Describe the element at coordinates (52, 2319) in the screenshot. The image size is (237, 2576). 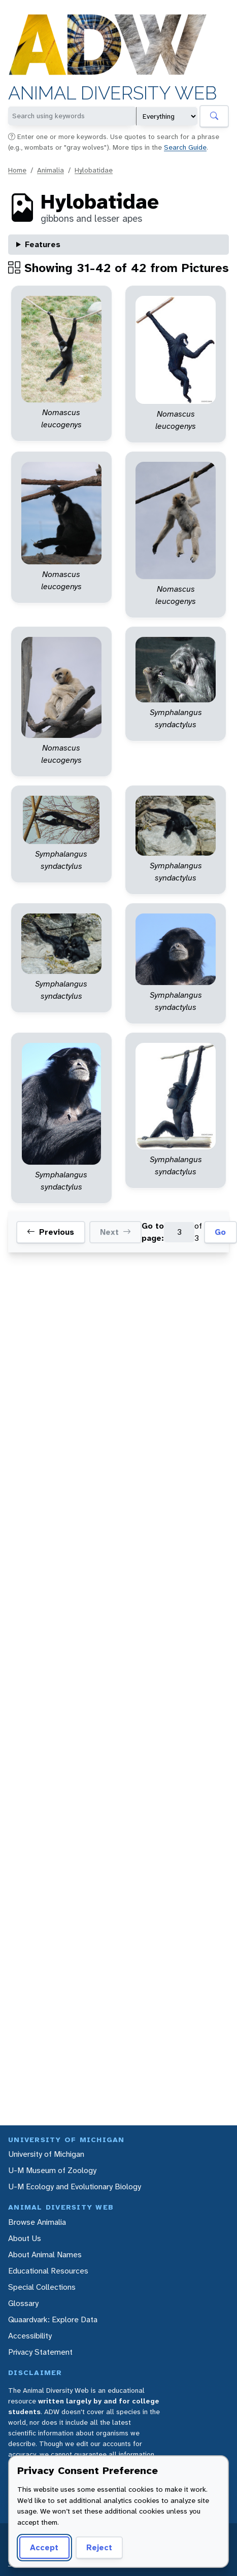
I see `Quaardvark: Explore Data` at that location.